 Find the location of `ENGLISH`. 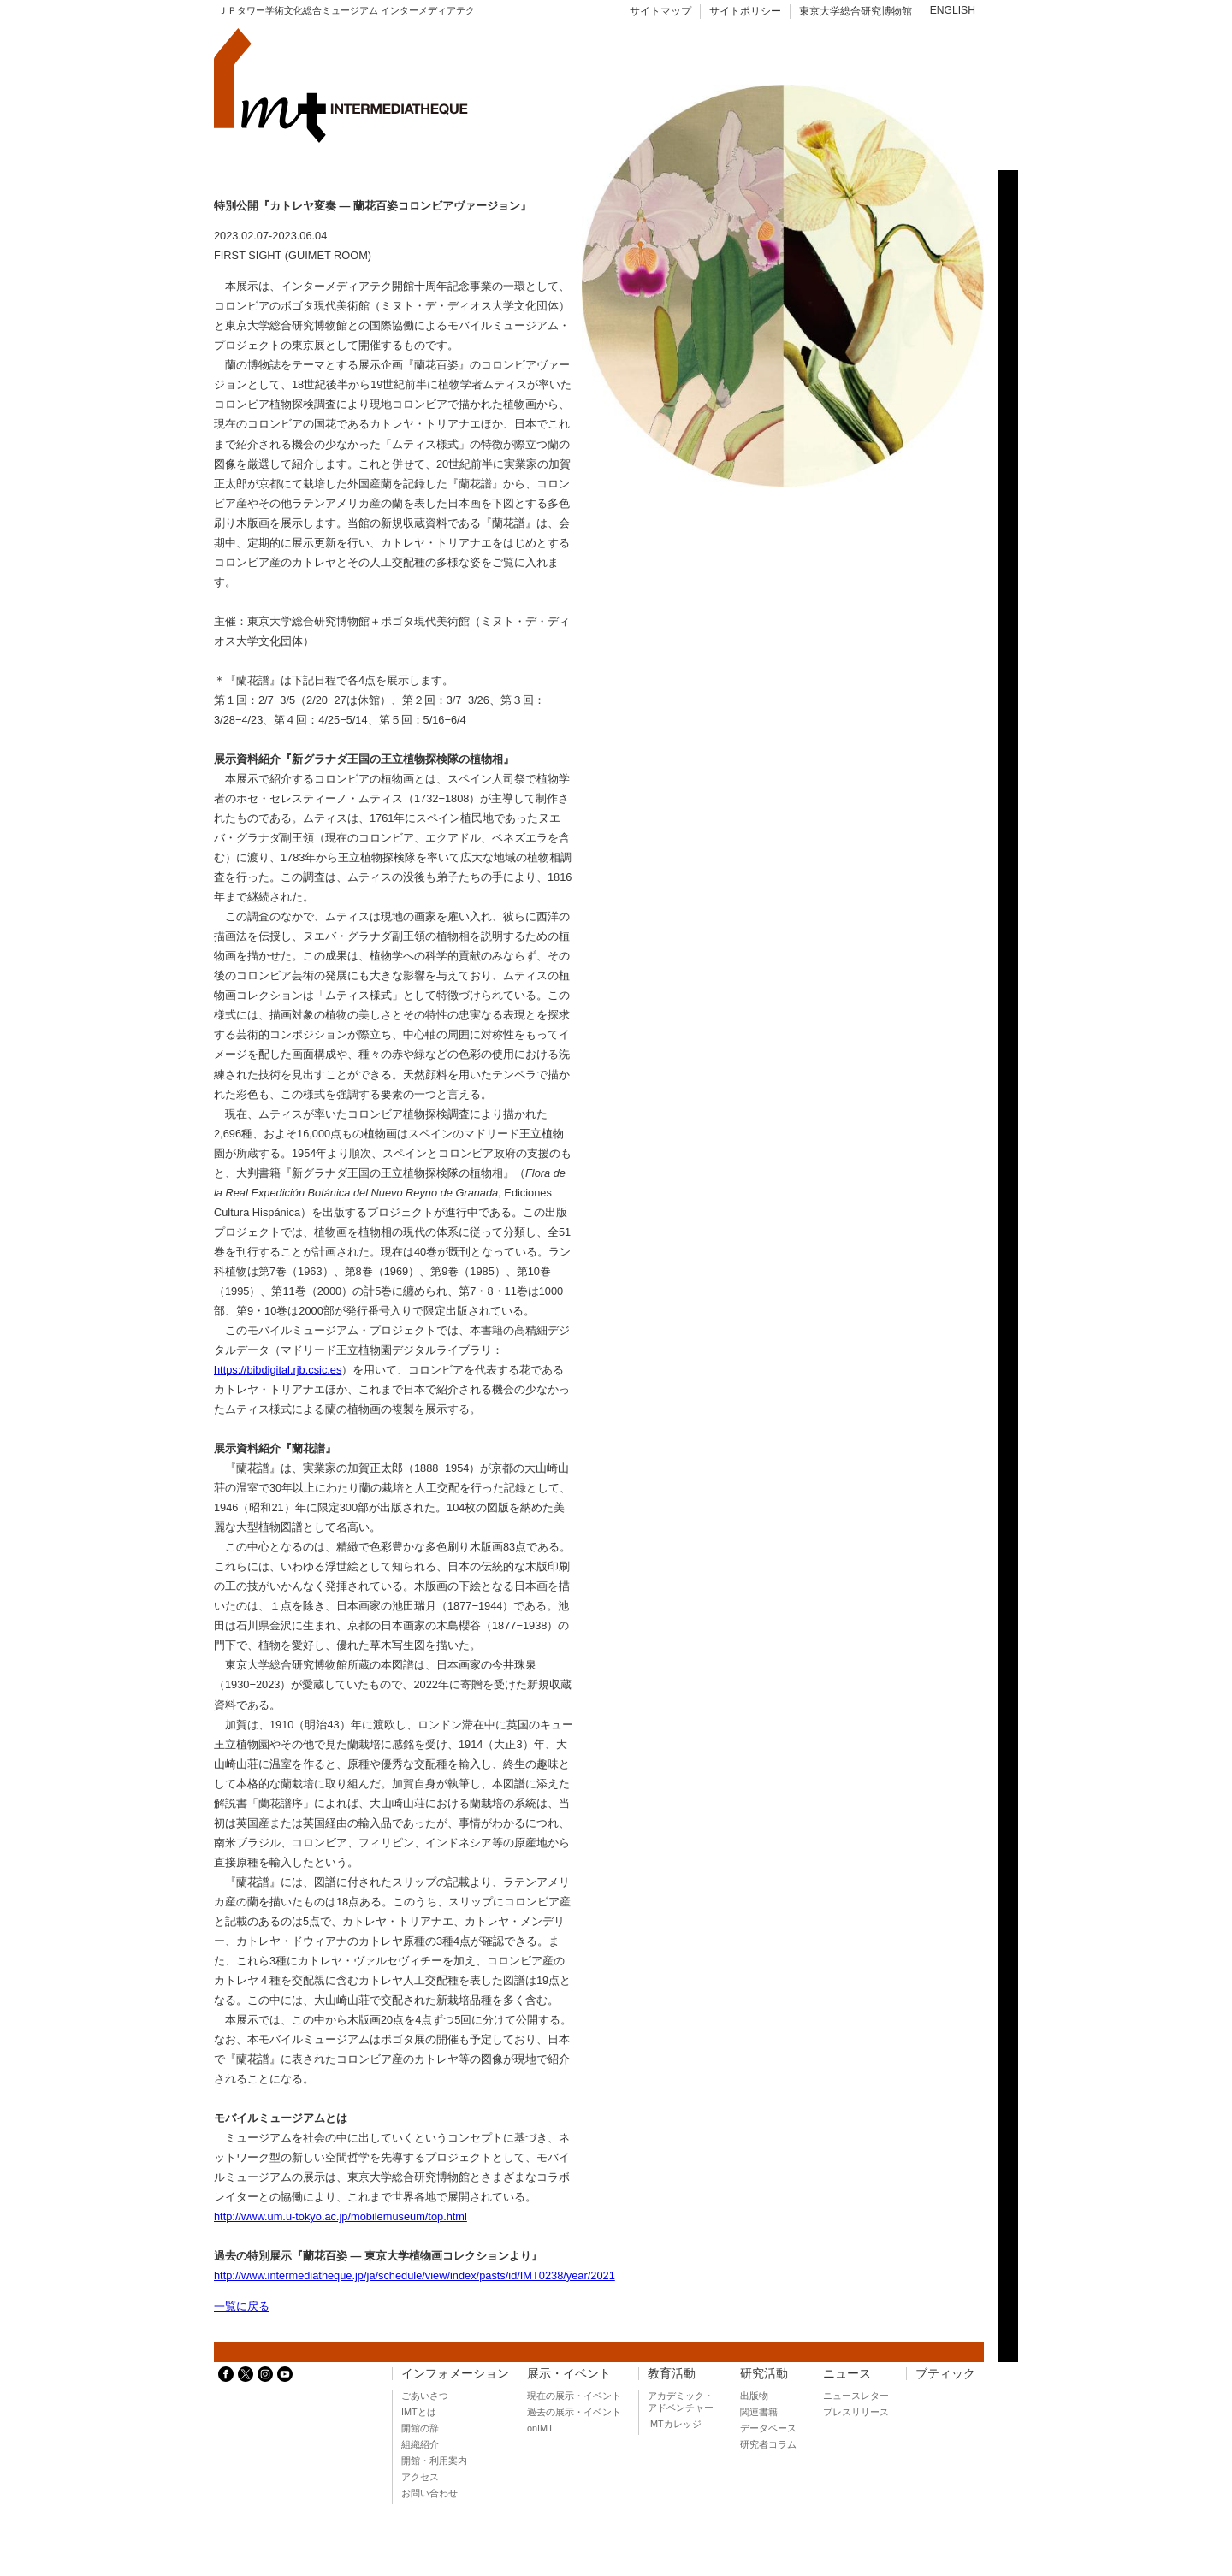

ENGLISH is located at coordinates (952, 10).